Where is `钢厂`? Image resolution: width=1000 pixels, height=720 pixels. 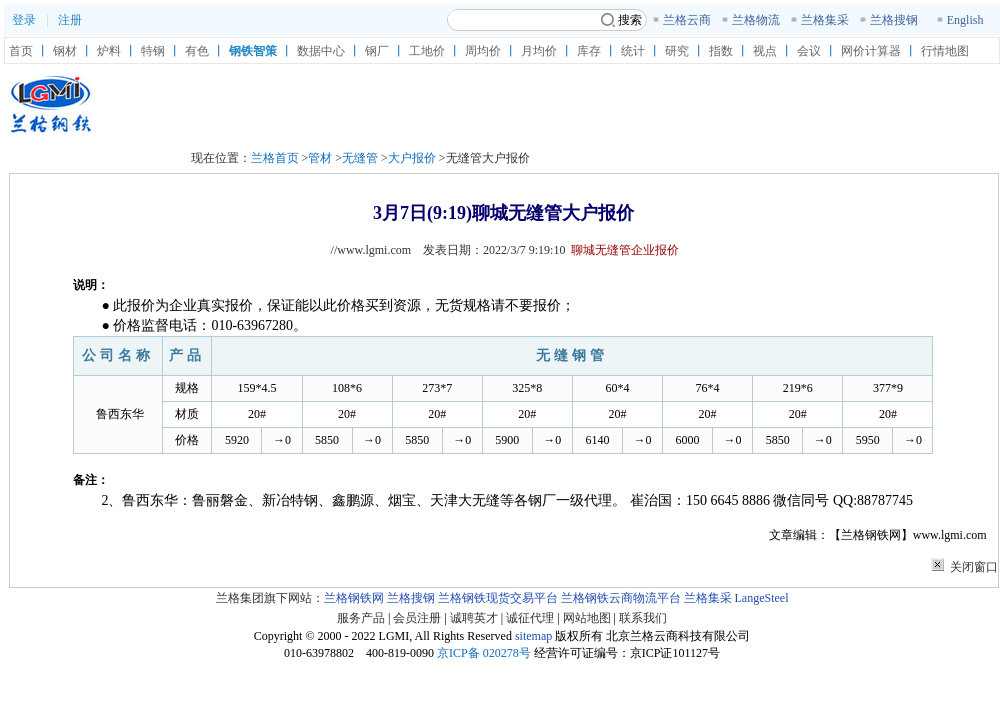 钢厂 is located at coordinates (377, 51).